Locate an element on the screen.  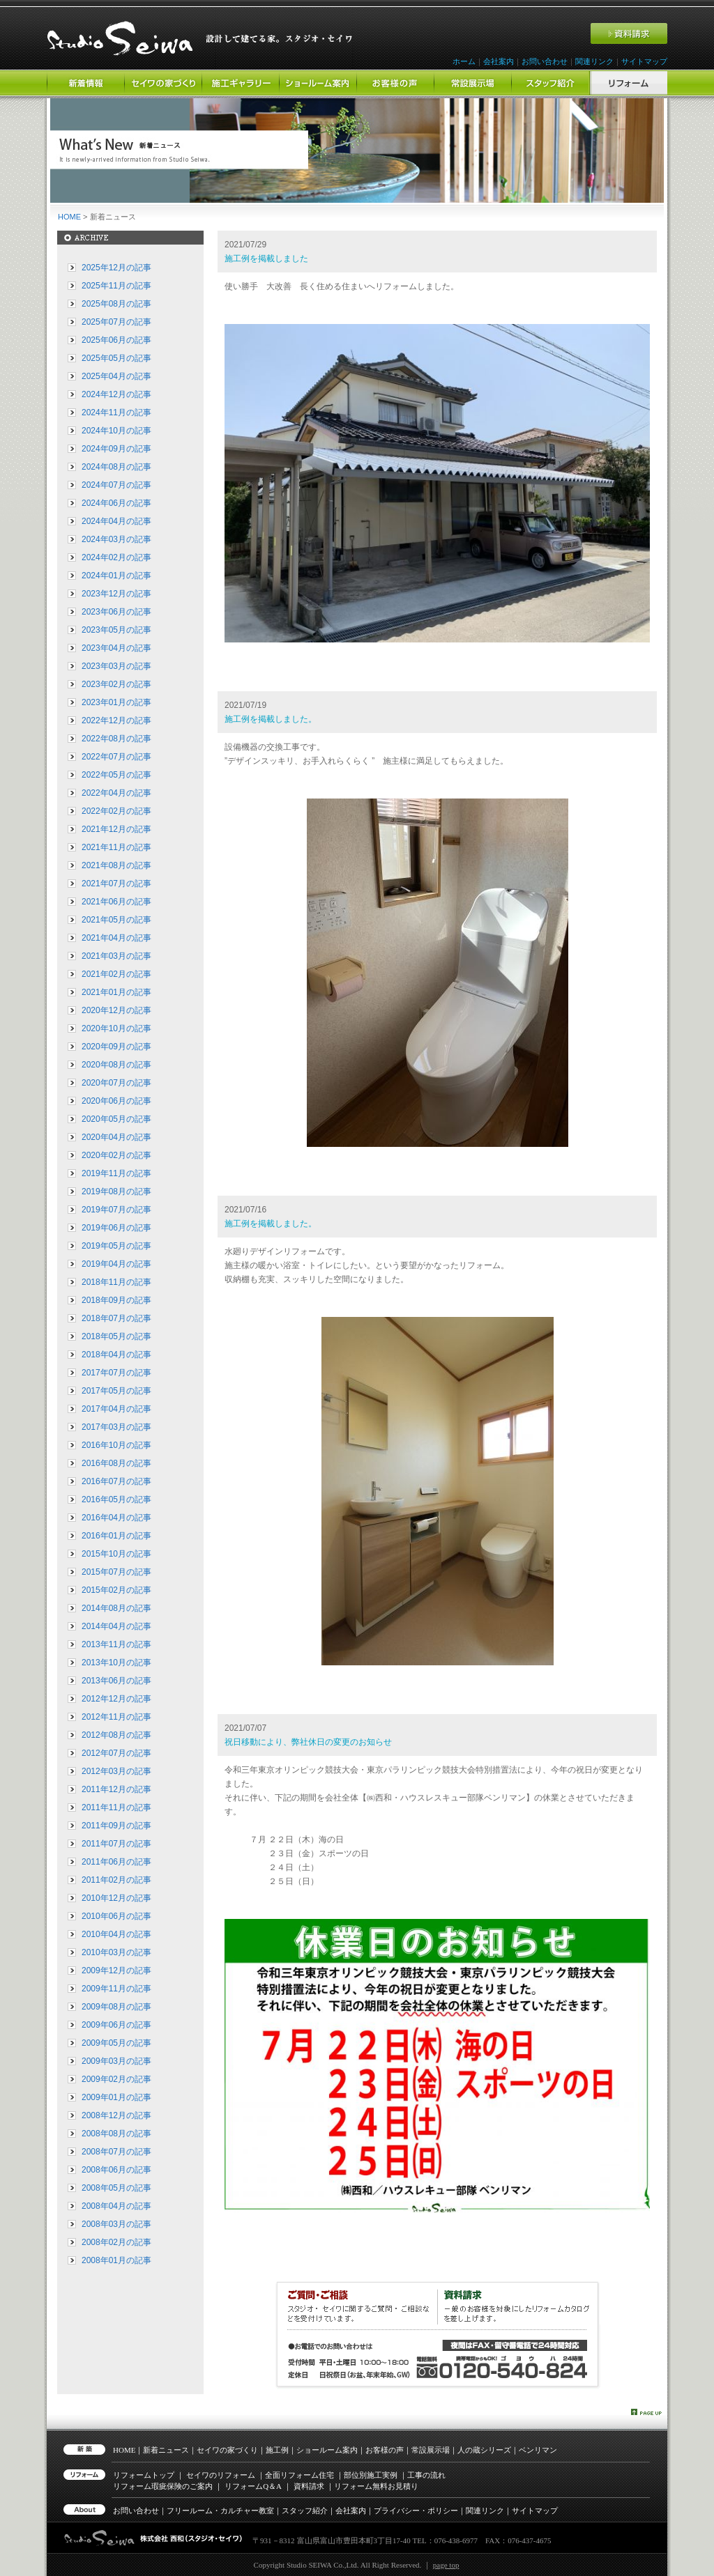
2008年07月の記事 is located at coordinates (116, 2152).